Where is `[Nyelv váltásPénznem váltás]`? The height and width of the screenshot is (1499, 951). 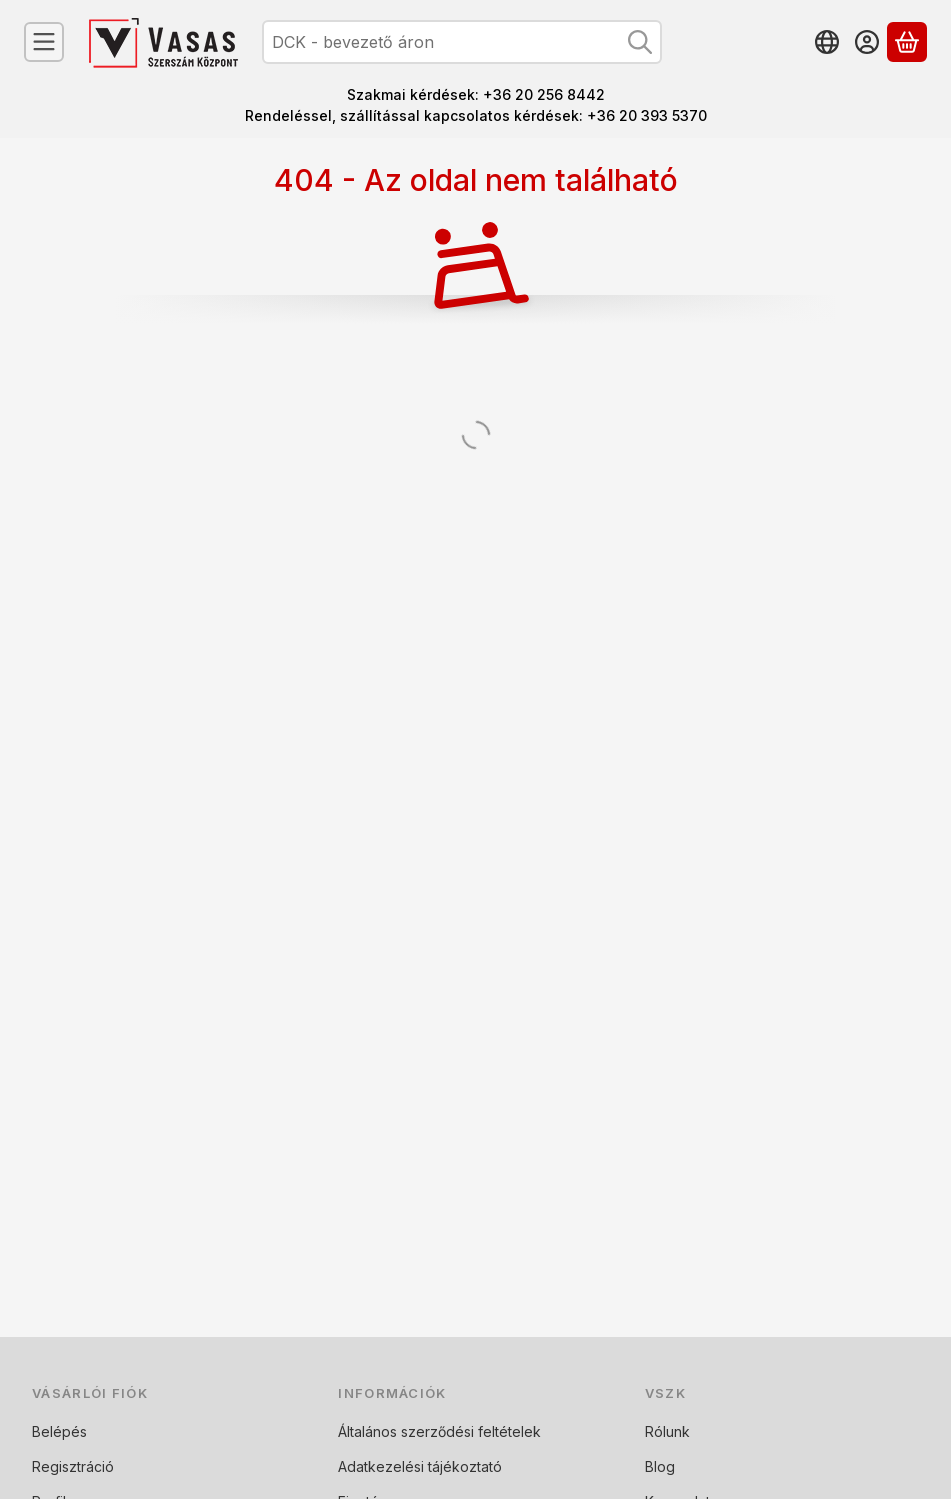 [Nyelv váltásPénznem váltás] is located at coordinates (827, 42).